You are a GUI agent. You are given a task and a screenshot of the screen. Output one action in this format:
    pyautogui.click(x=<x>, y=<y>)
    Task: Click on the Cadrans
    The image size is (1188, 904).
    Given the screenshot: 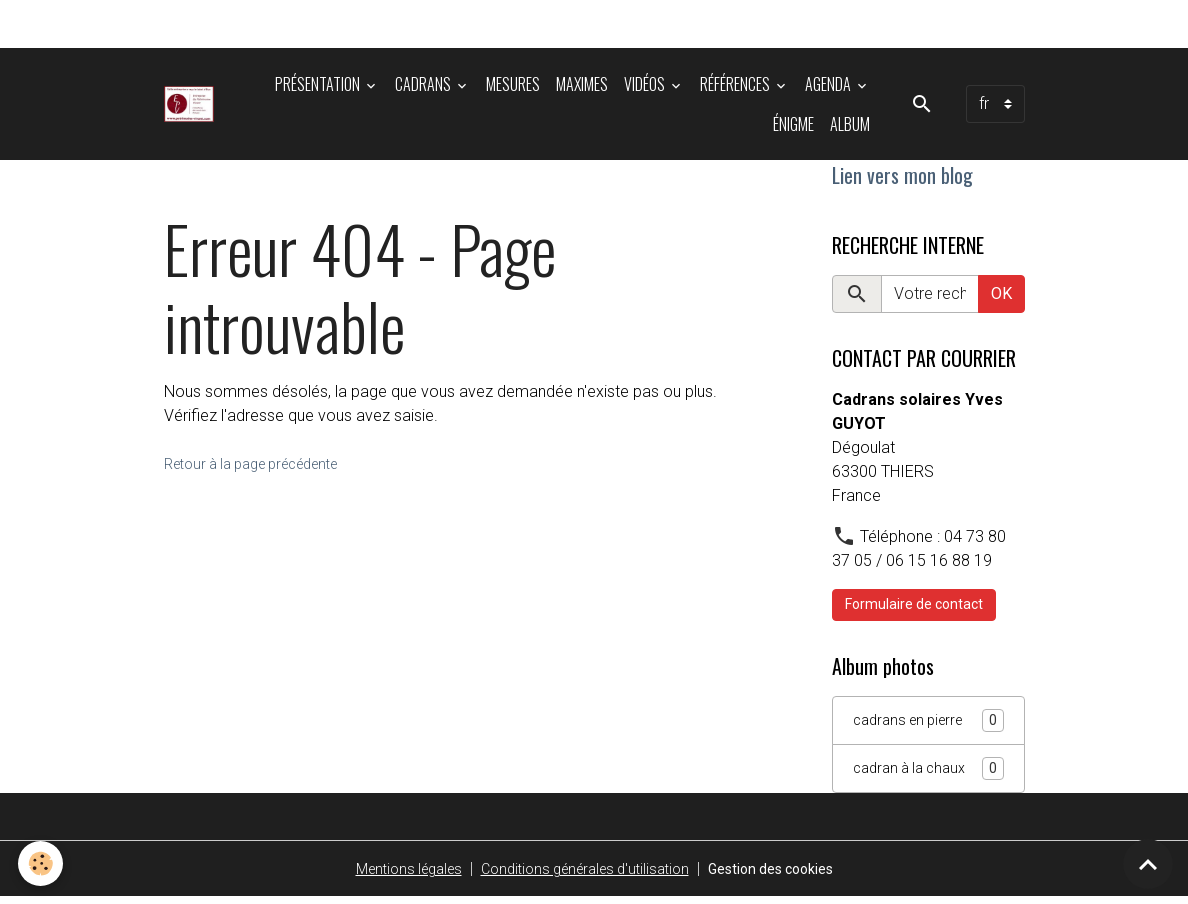 What is the action you would take?
    pyautogui.click(x=424, y=84)
    